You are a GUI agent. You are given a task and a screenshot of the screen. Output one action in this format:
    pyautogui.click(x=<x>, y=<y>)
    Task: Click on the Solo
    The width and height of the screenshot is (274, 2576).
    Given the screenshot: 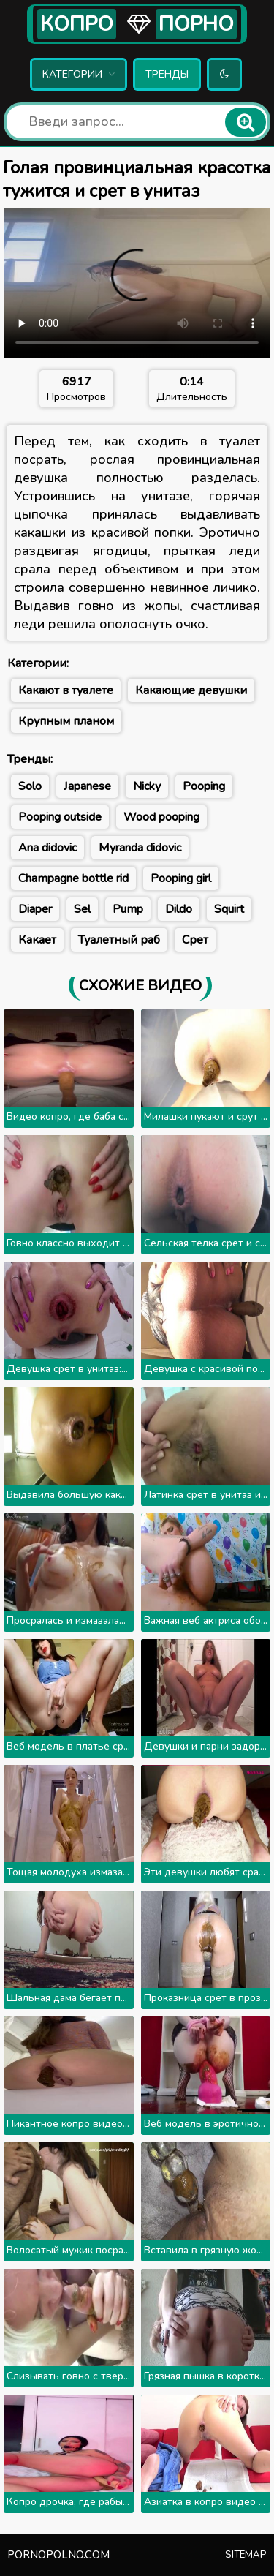 What is the action you would take?
    pyautogui.click(x=30, y=786)
    